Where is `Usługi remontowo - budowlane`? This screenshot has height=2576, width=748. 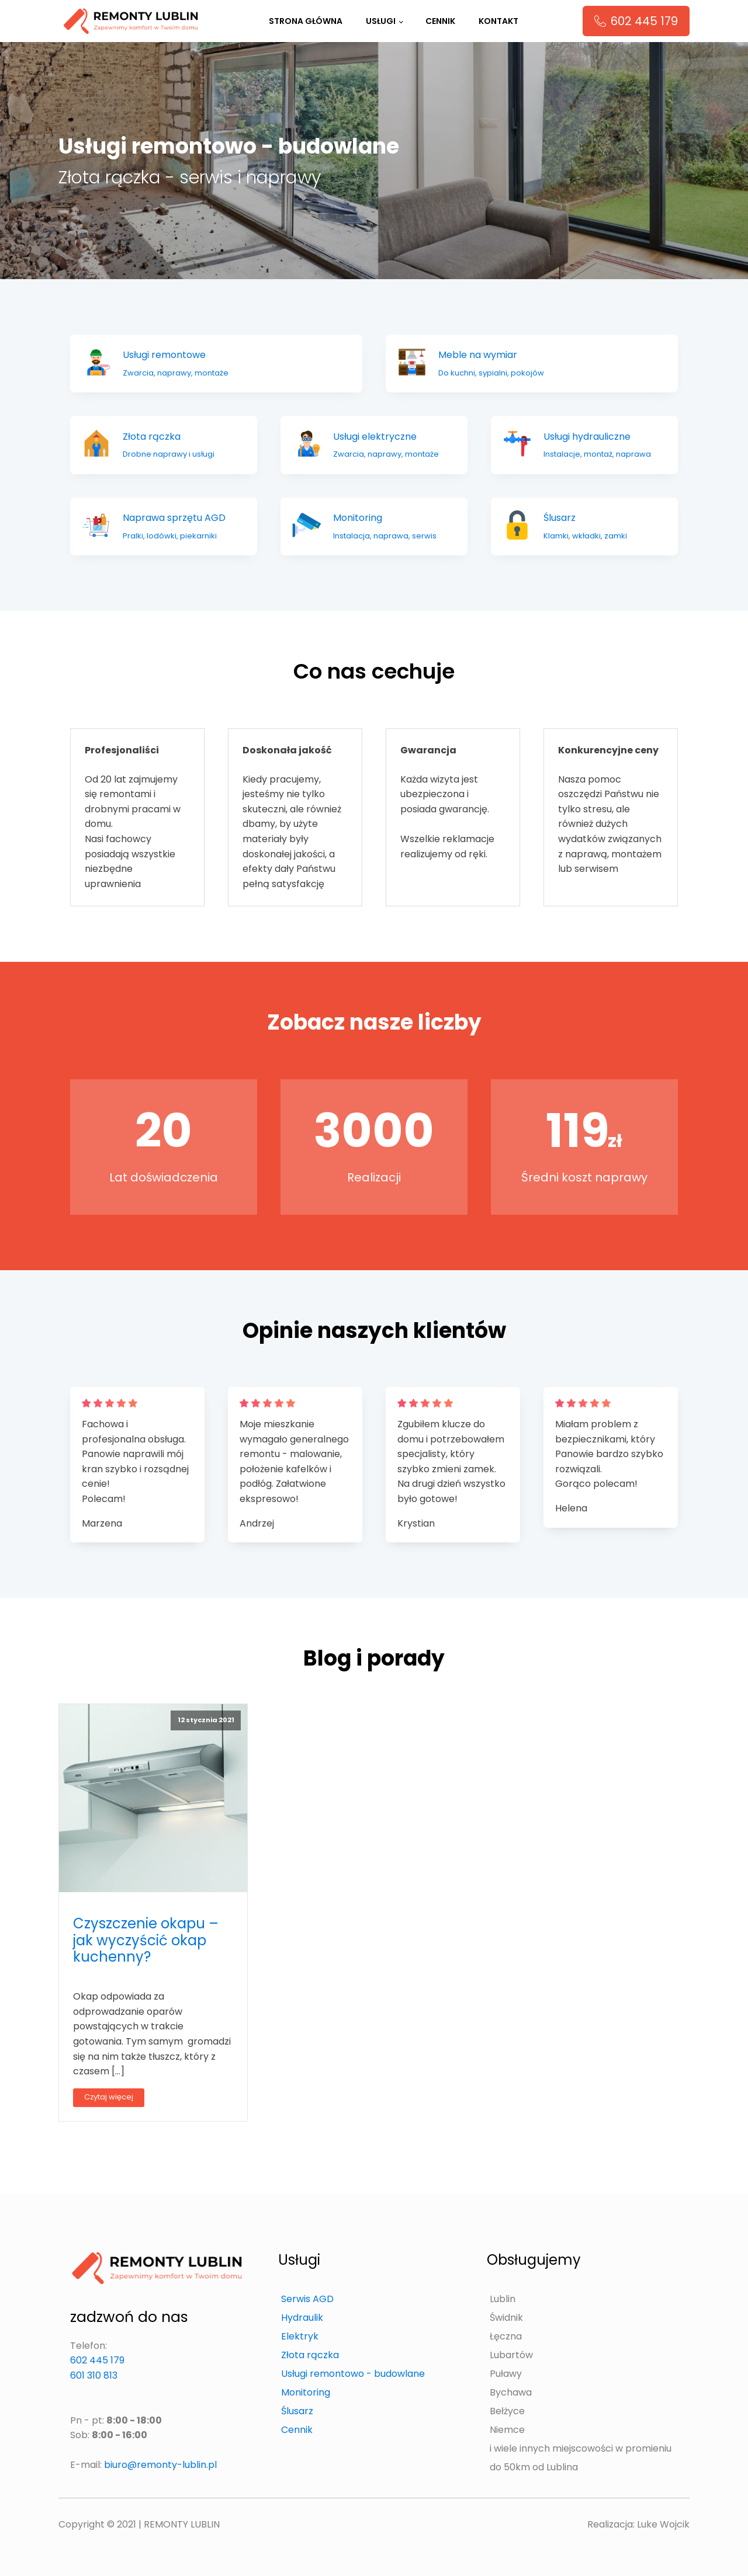 Usługi remontowo - budowlane is located at coordinates (353, 2373).